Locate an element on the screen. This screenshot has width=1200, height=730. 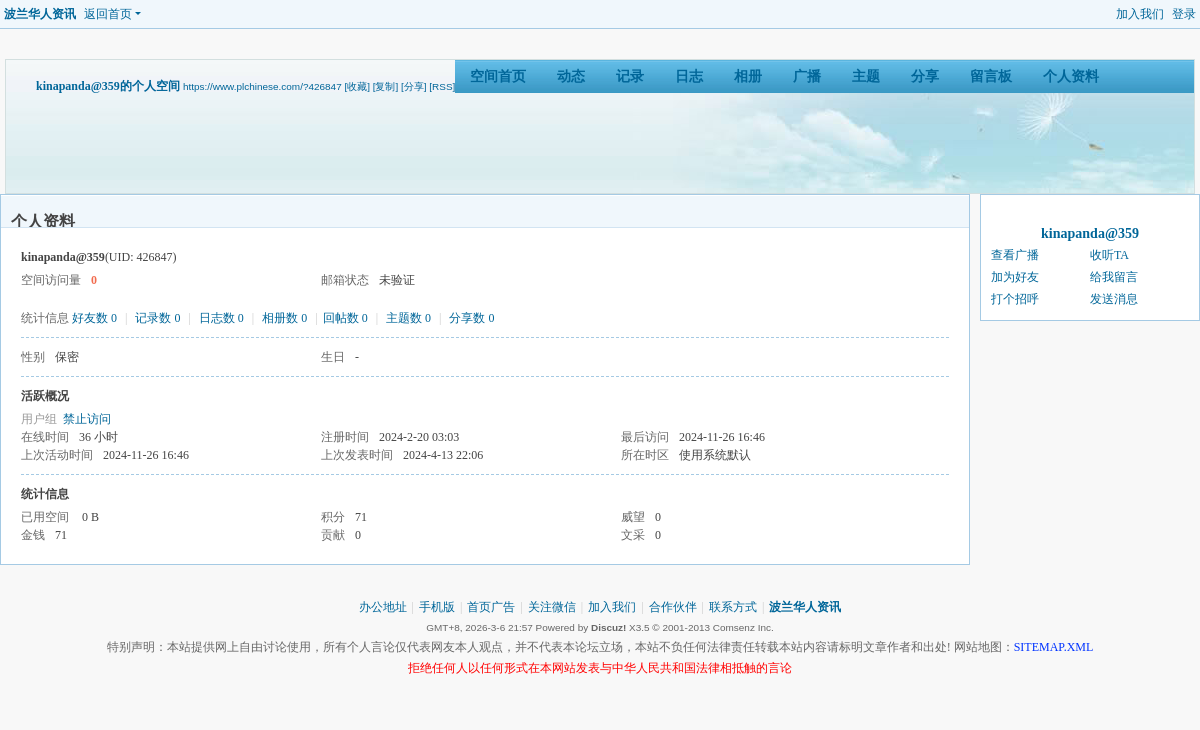
动态 is located at coordinates (571, 76).